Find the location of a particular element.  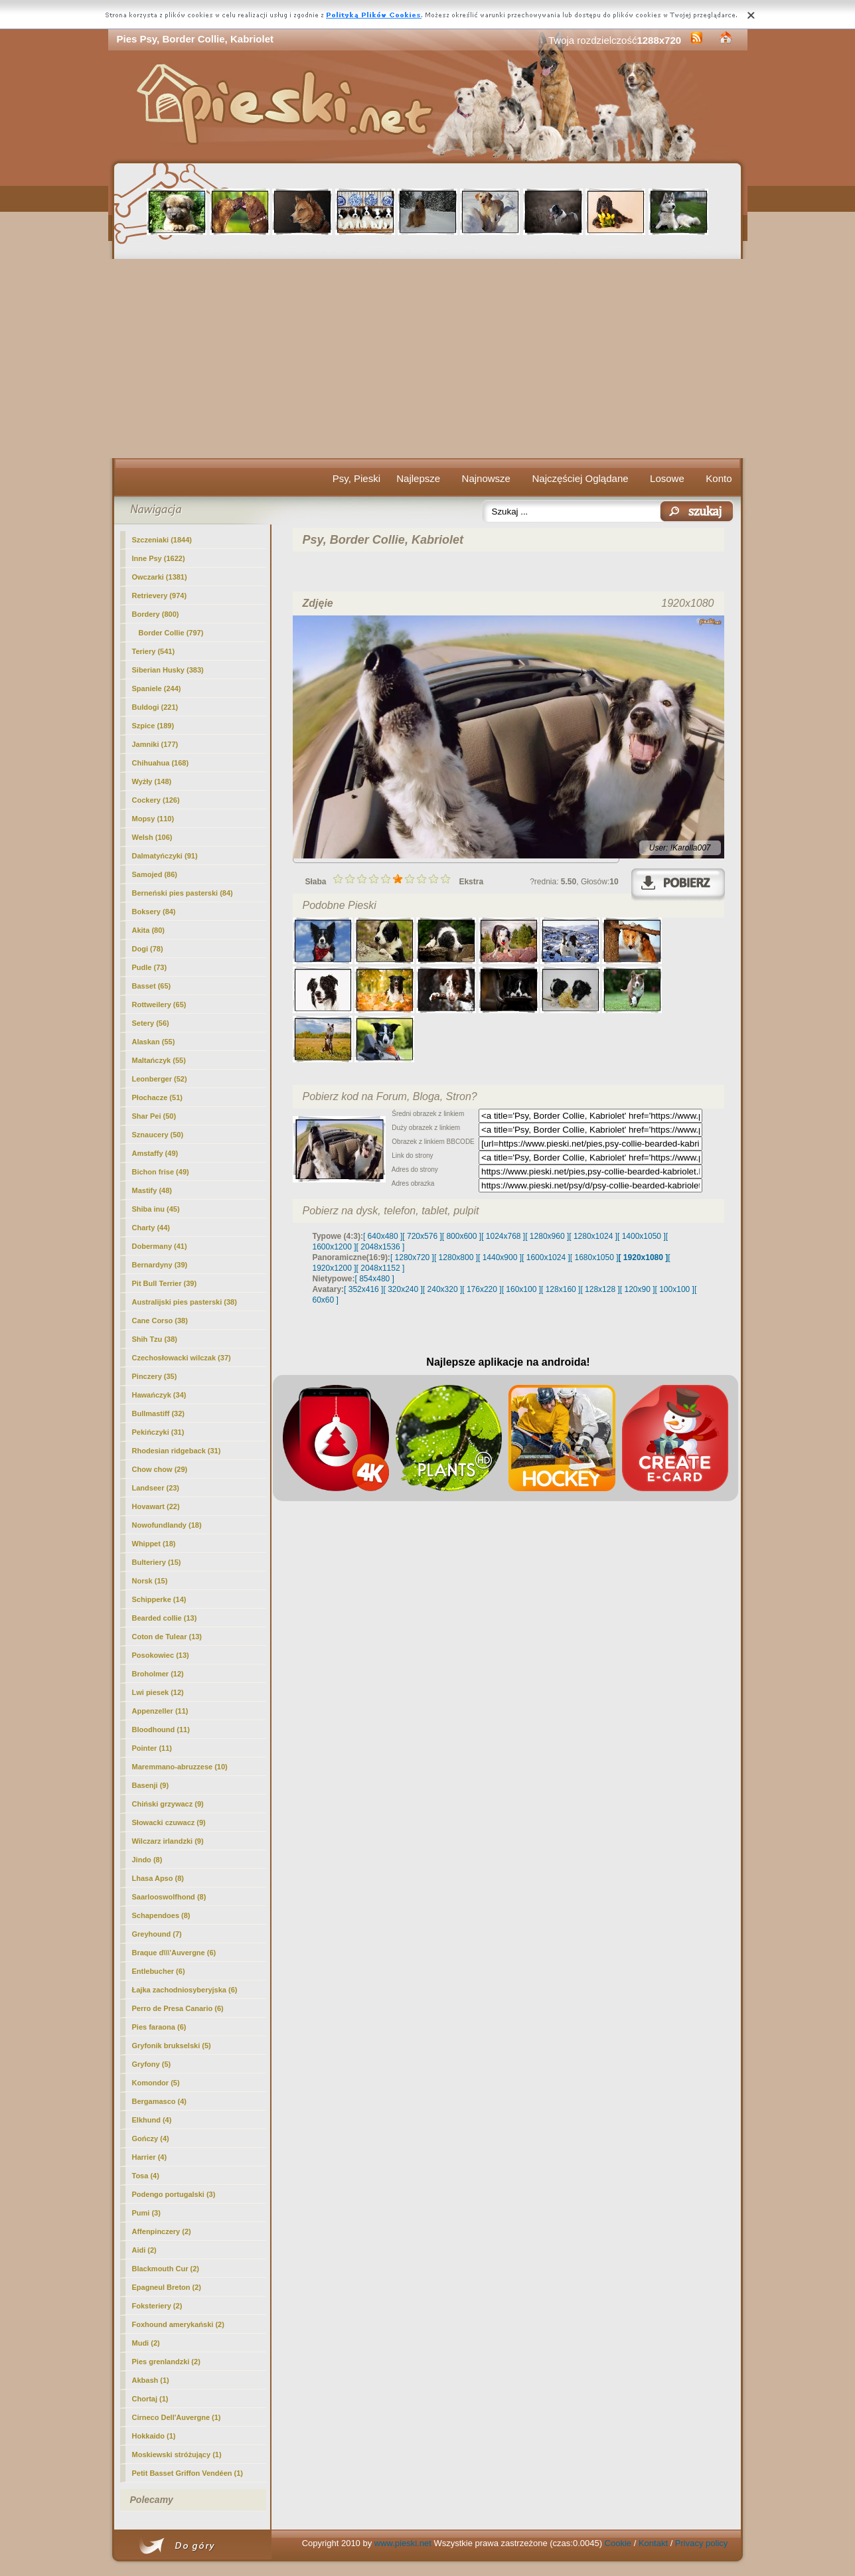

Norsk (15) is located at coordinates (150, 1581).